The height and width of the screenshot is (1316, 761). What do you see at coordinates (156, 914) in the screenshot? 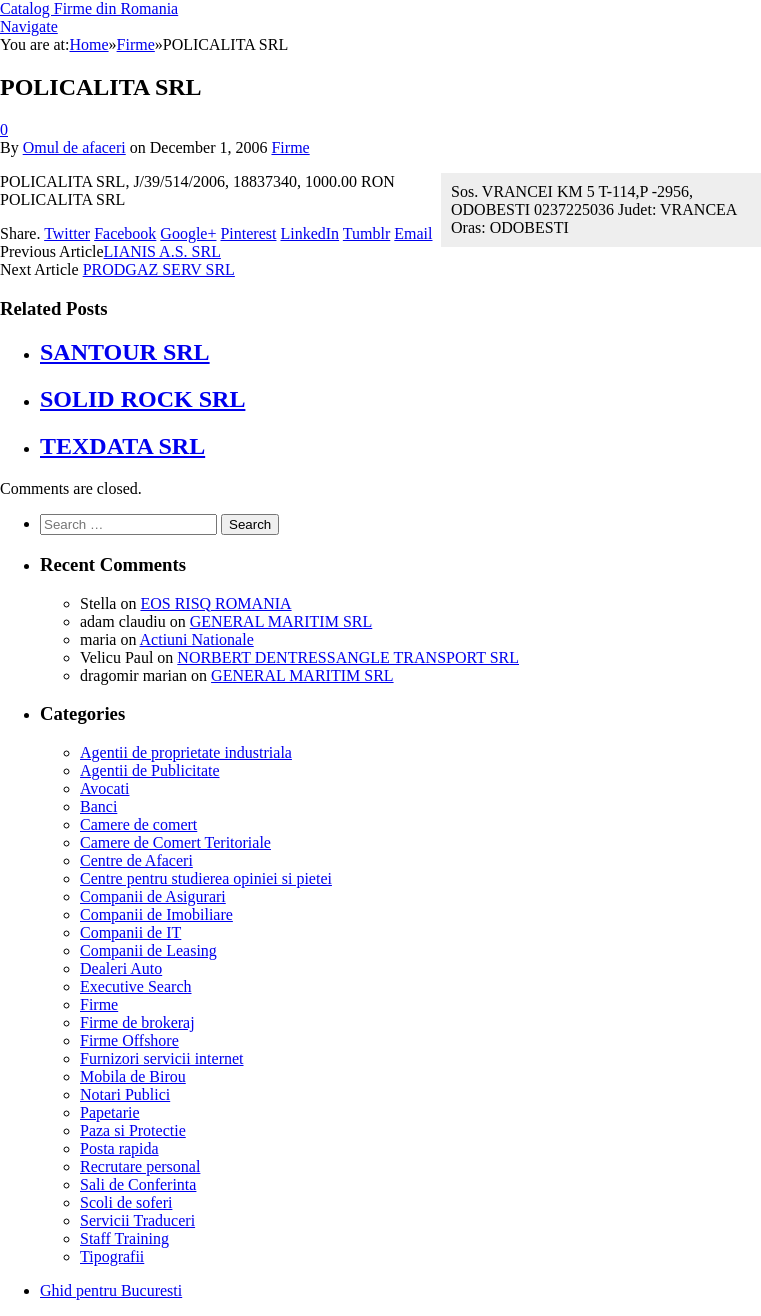
I see `Companii de Imobiliare` at bounding box center [156, 914].